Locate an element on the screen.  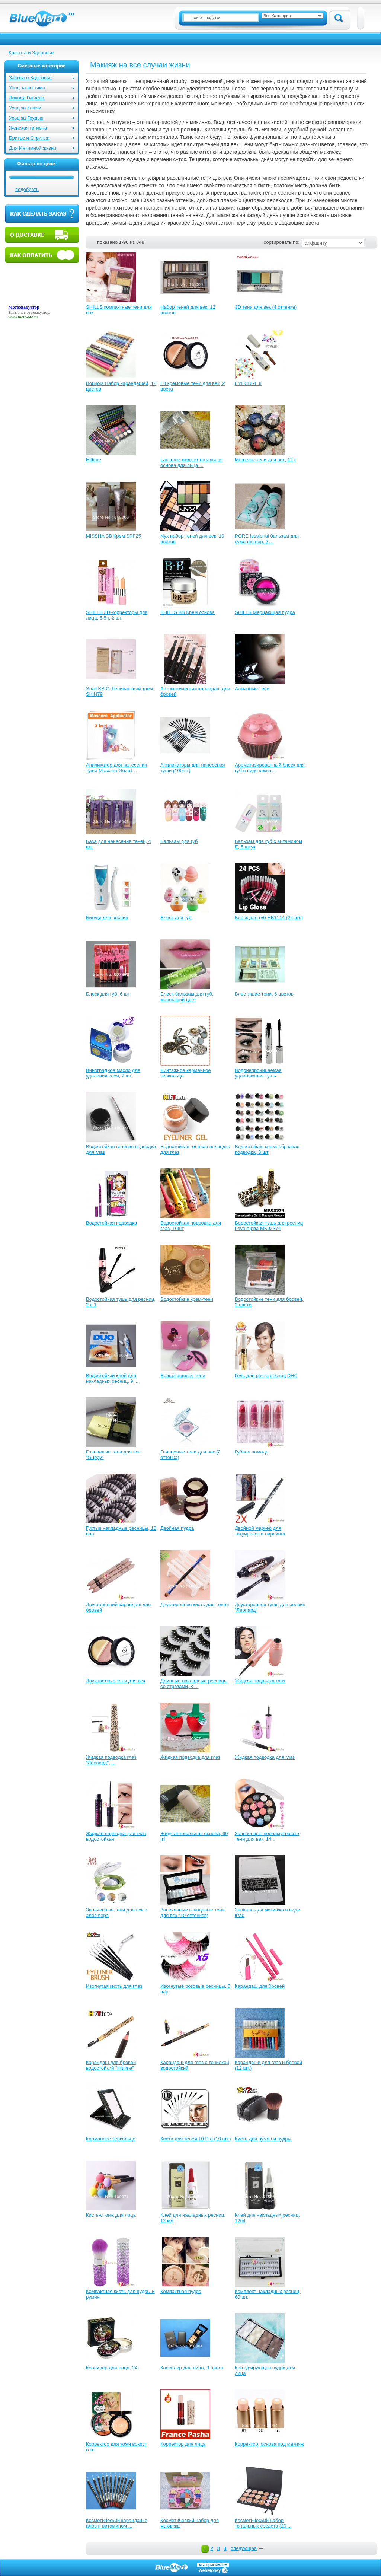
Кисть-спонж для лица is located at coordinates (111, 2215).